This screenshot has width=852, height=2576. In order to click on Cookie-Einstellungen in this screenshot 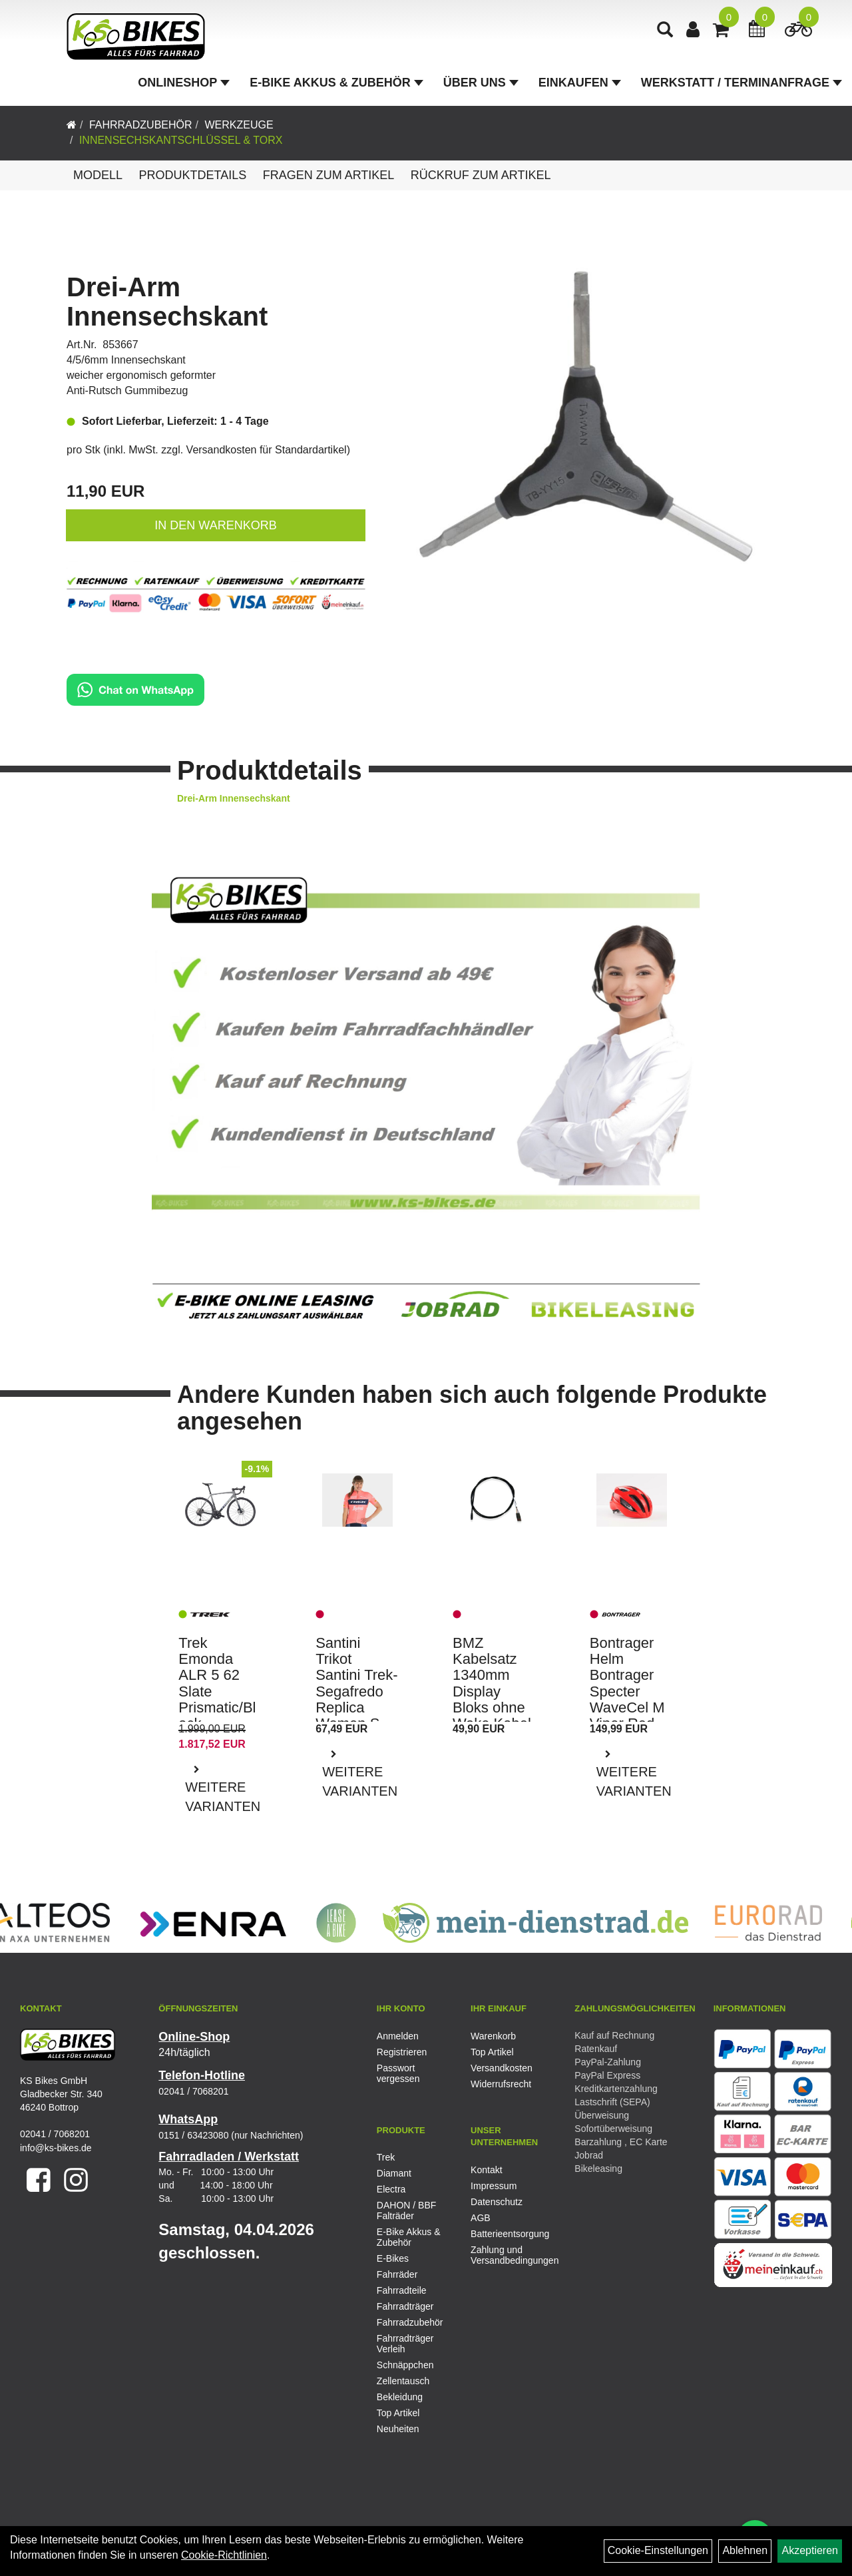, I will do `click(658, 2550)`.